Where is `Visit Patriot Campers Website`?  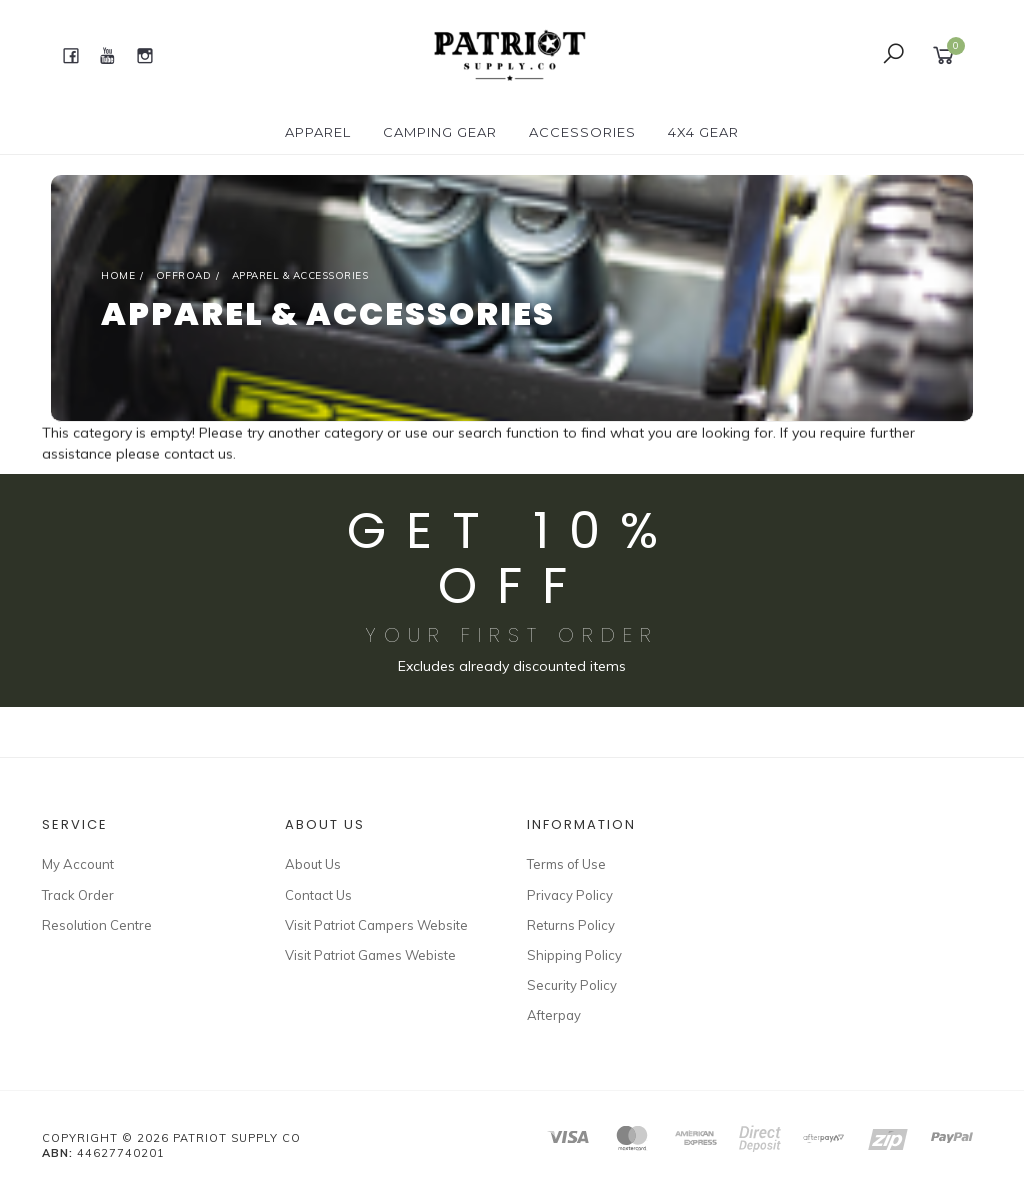 Visit Patriot Campers Website is located at coordinates (376, 925).